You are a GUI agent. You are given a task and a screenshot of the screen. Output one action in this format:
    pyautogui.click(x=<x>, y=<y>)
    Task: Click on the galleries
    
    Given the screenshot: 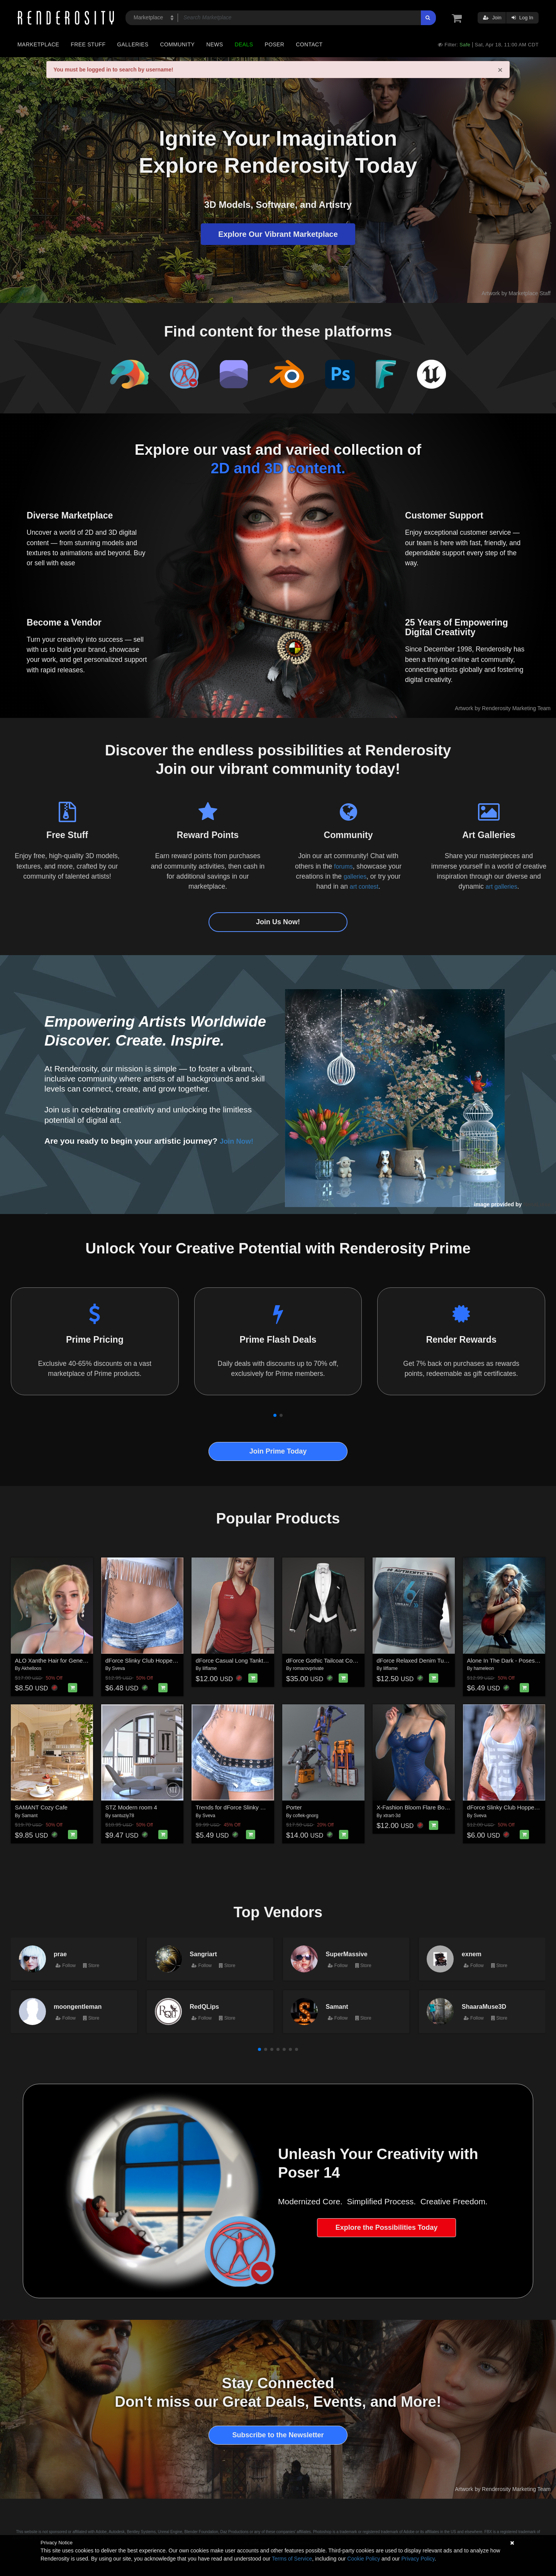 What is the action you would take?
    pyautogui.click(x=355, y=876)
    